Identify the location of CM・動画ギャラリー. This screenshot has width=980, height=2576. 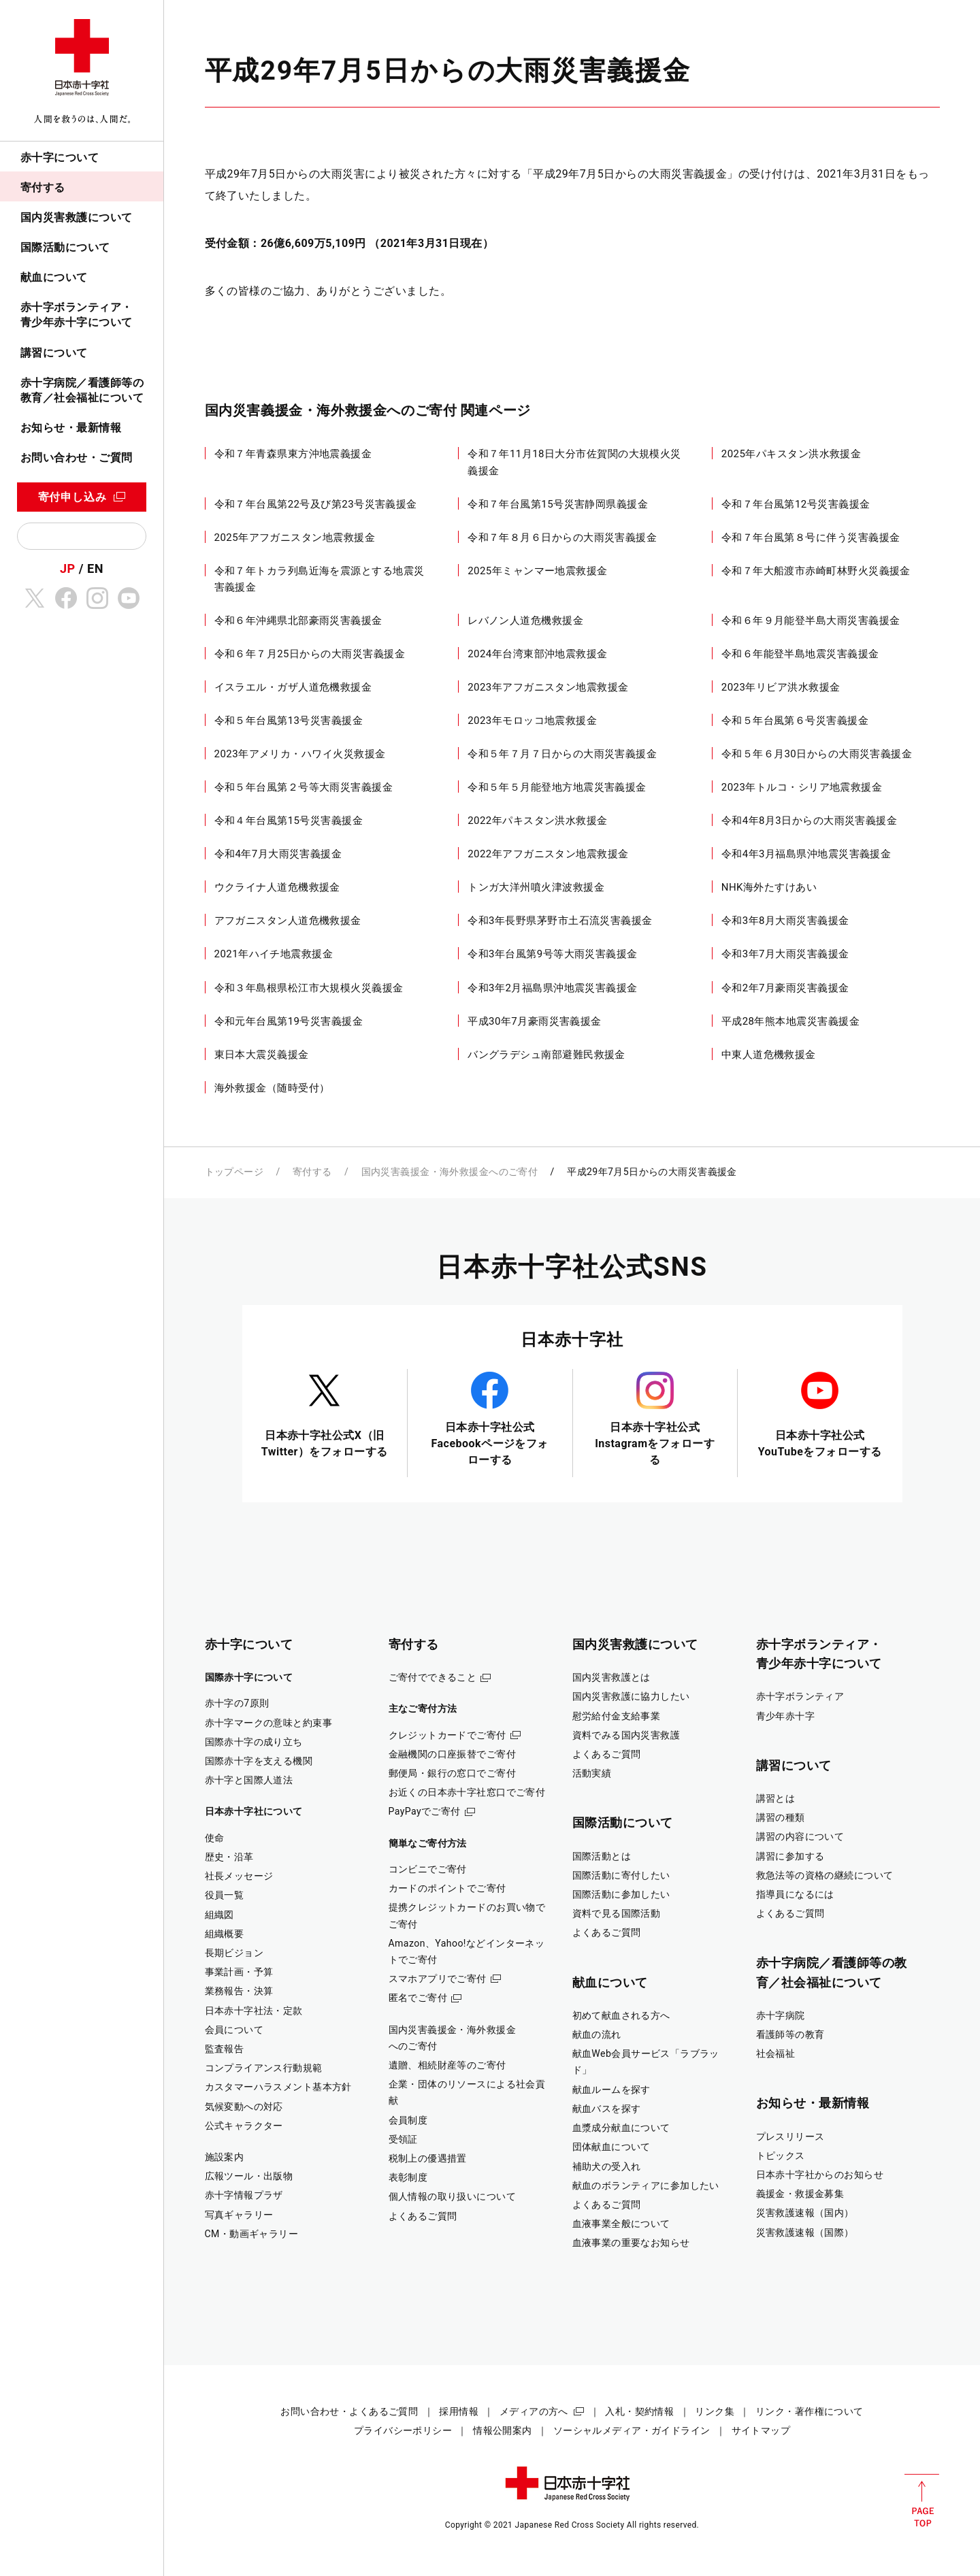
(252, 2233).